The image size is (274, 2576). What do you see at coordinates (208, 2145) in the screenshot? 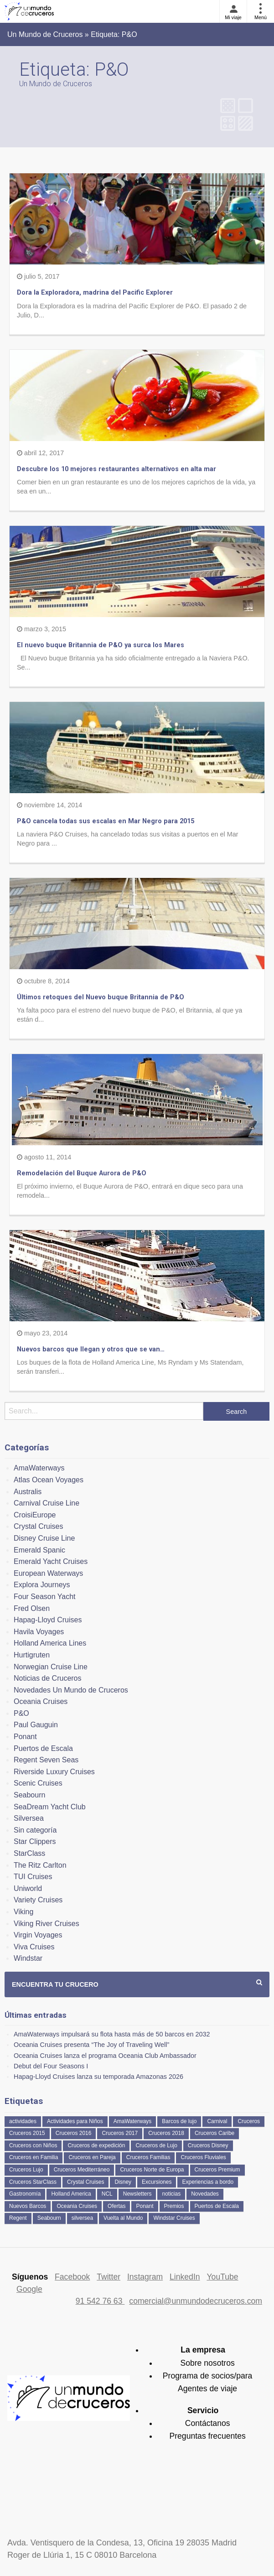
I see `Cruceros Disney [Cruceros Disney (182 elementos)]` at bounding box center [208, 2145].